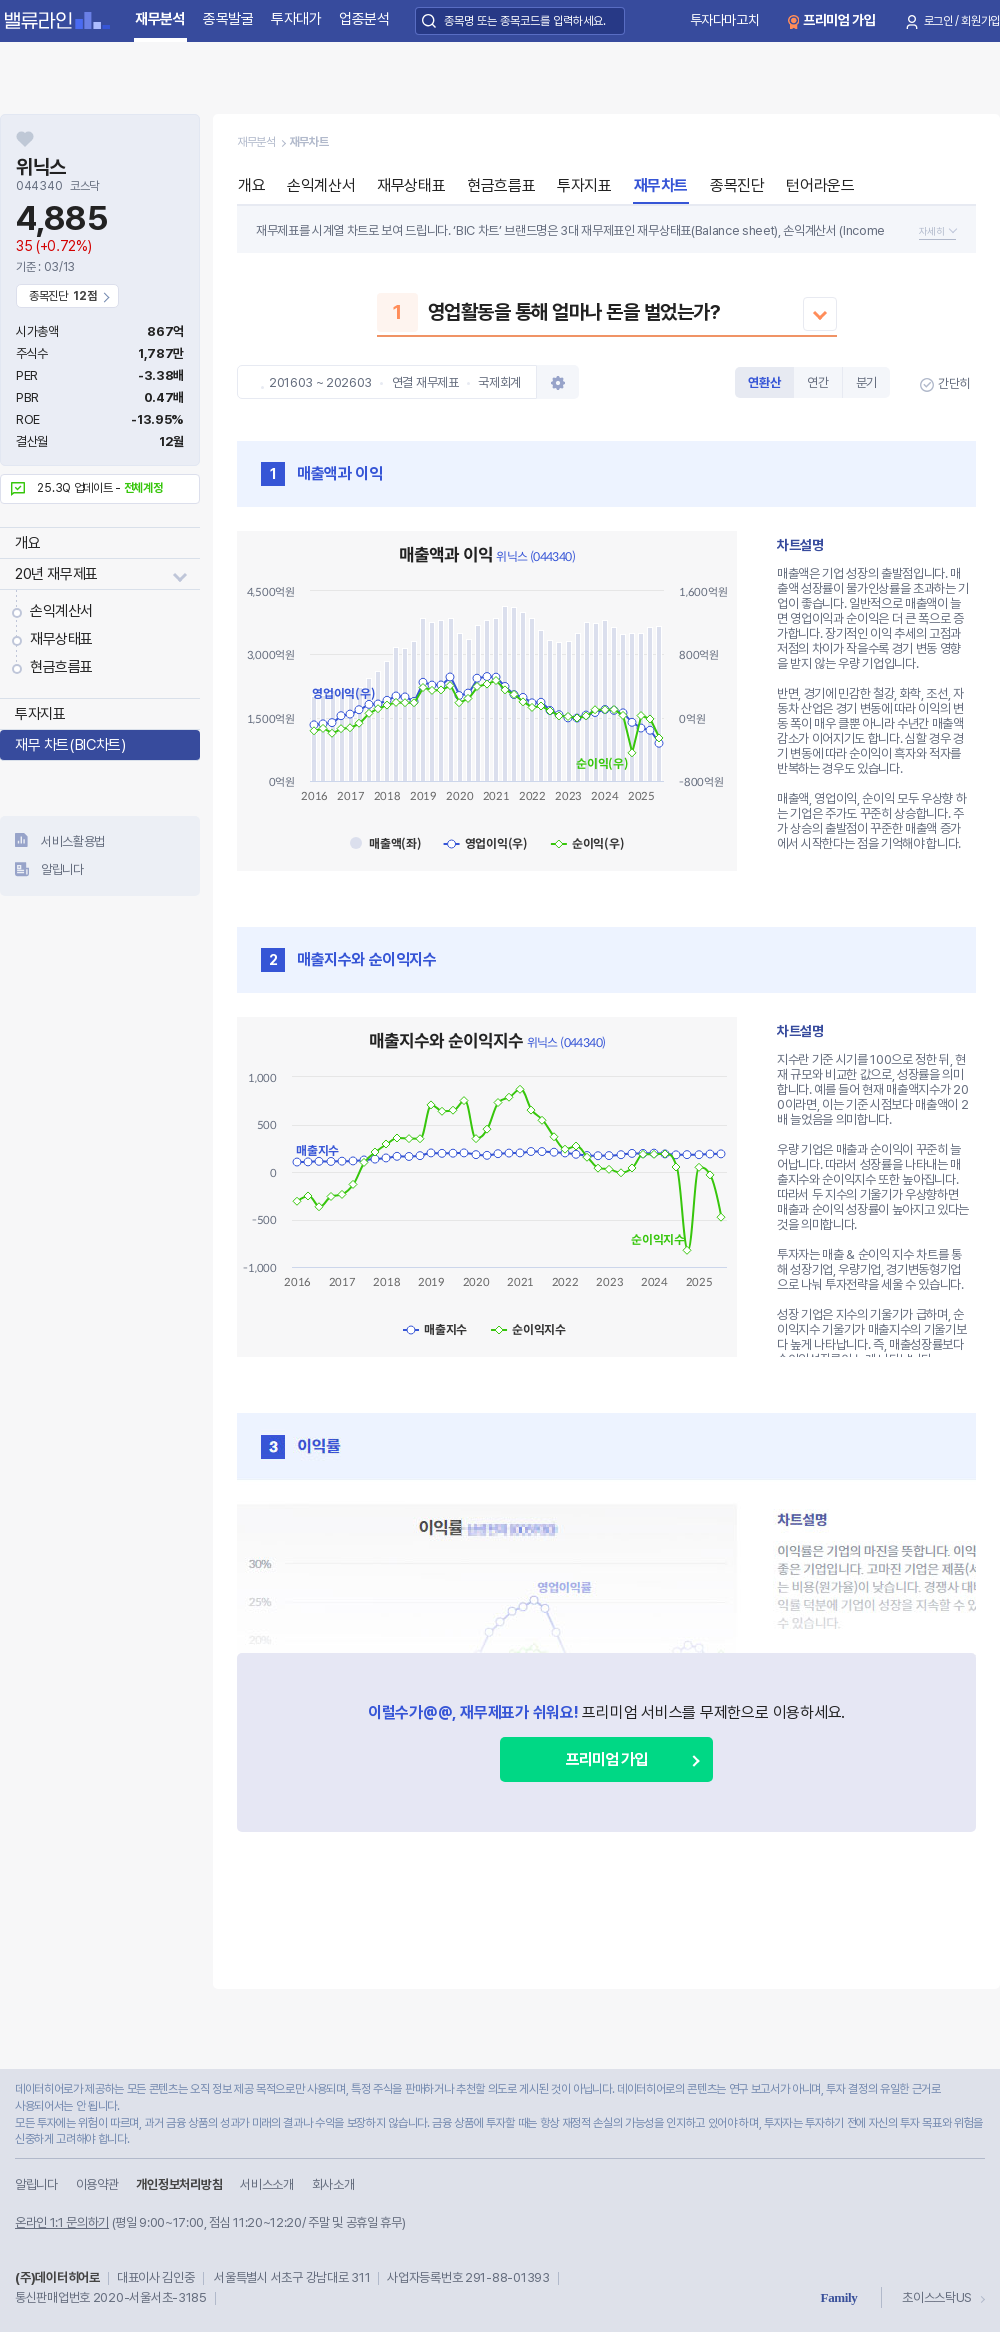 This screenshot has width=1000, height=2332. Describe the element at coordinates (725, 20) in the screenshot. I see `투자다마고치` at that location.